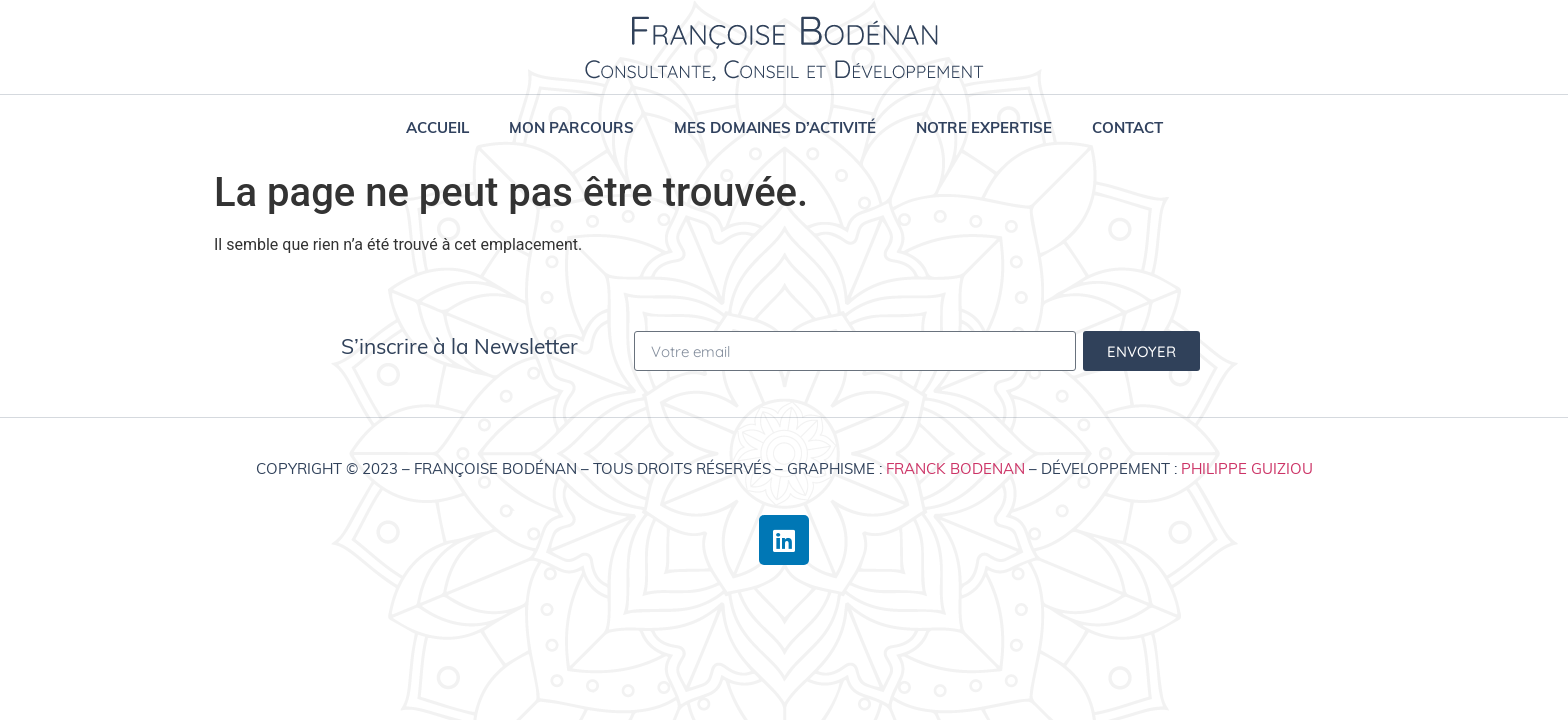 This screenshot has width=1568, height=720. Describe the element at coordinates (571, 127) in the screenshot. I see `Mon parcours` at that location.